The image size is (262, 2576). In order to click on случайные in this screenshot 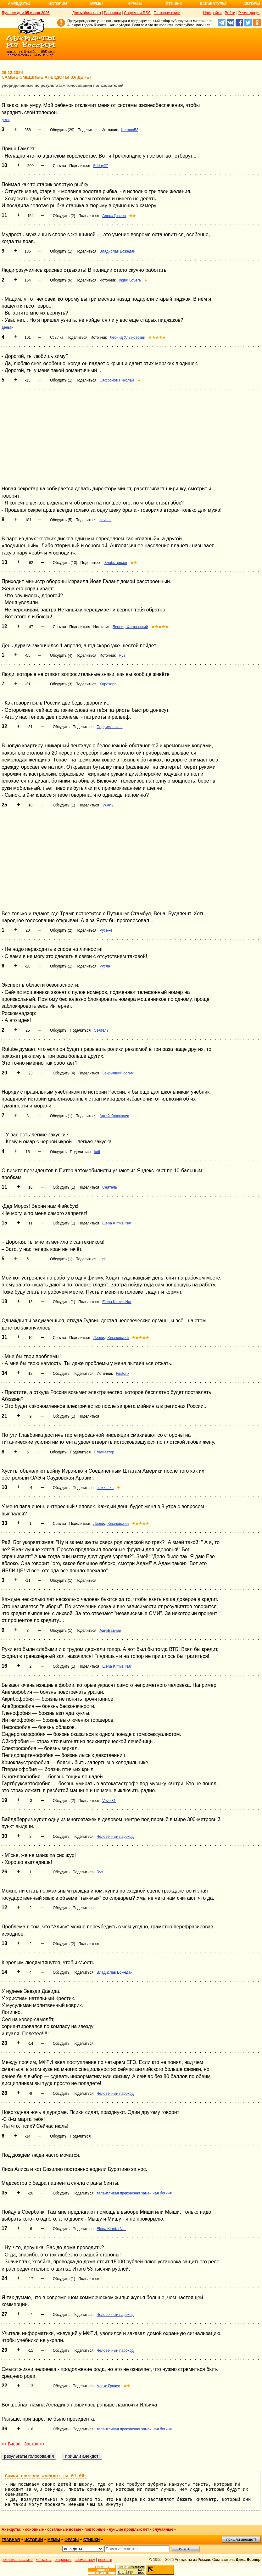, I will do `click(163, 2529)`.